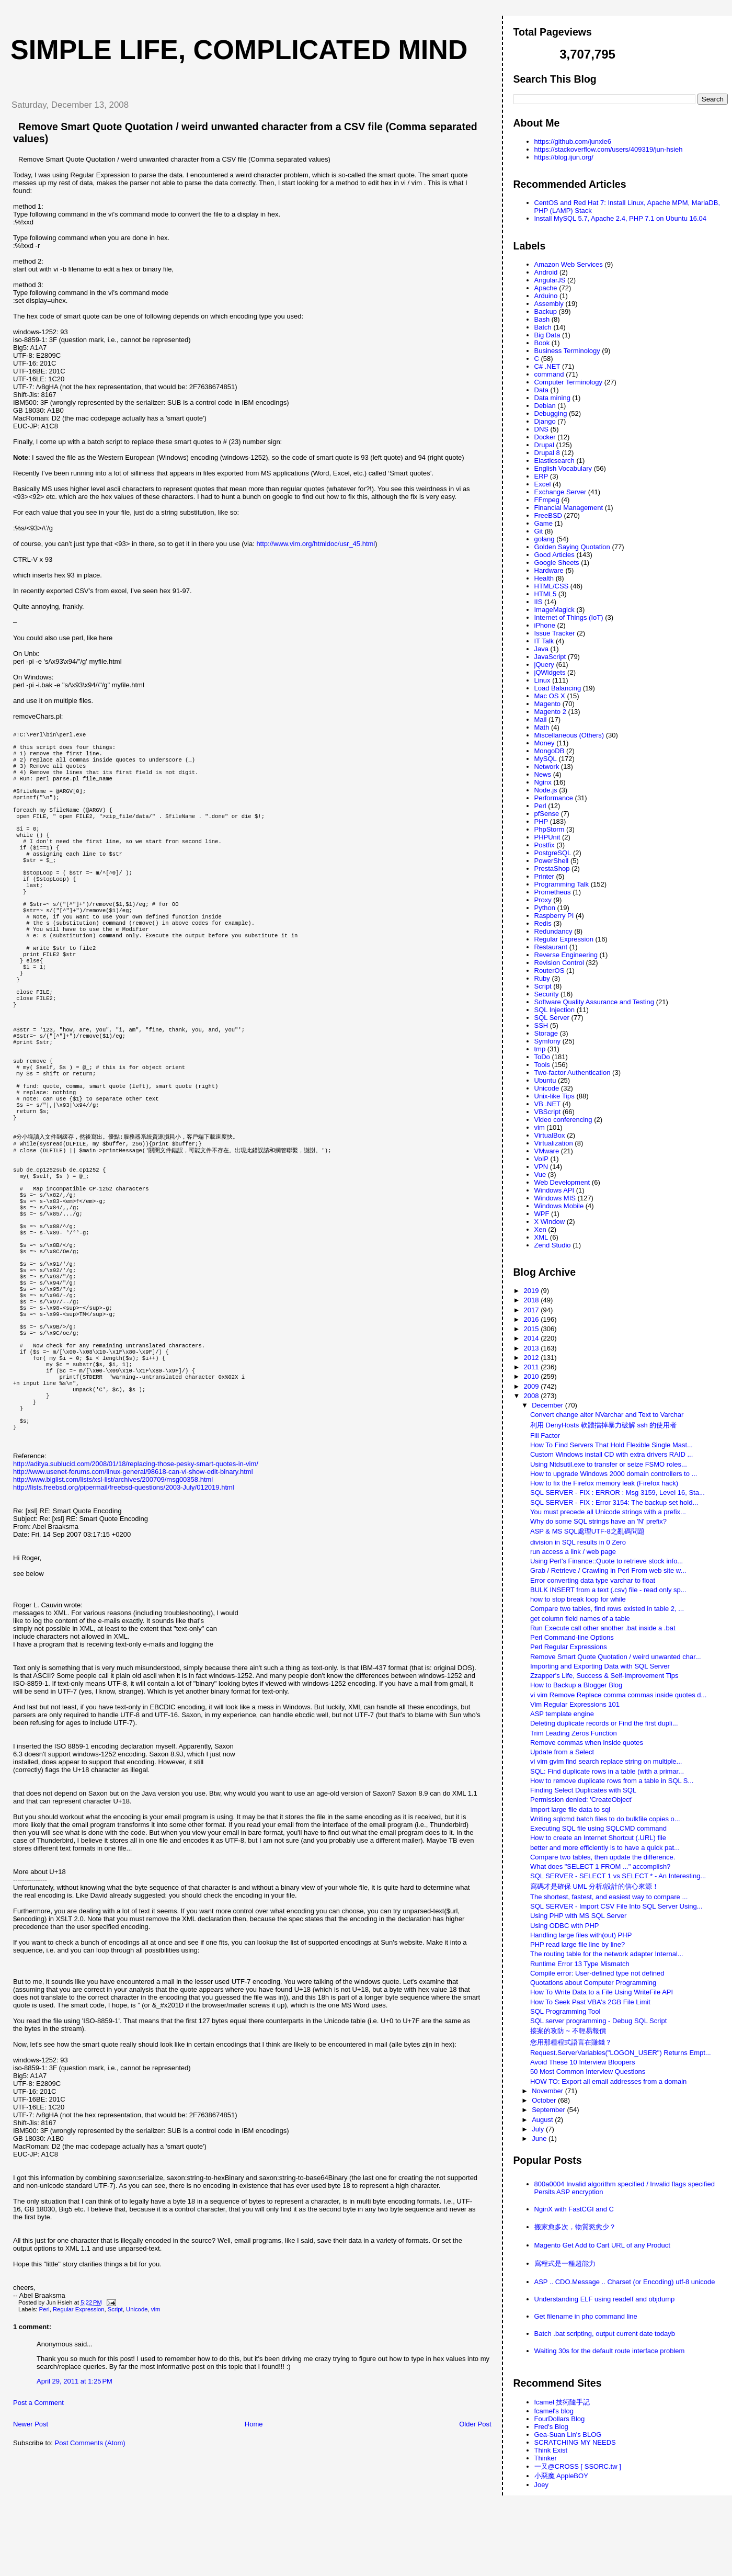 Image resolution: width=732 pixels, height=2576 pixels. I want to click on Elasticsearch, so click(554, 460).